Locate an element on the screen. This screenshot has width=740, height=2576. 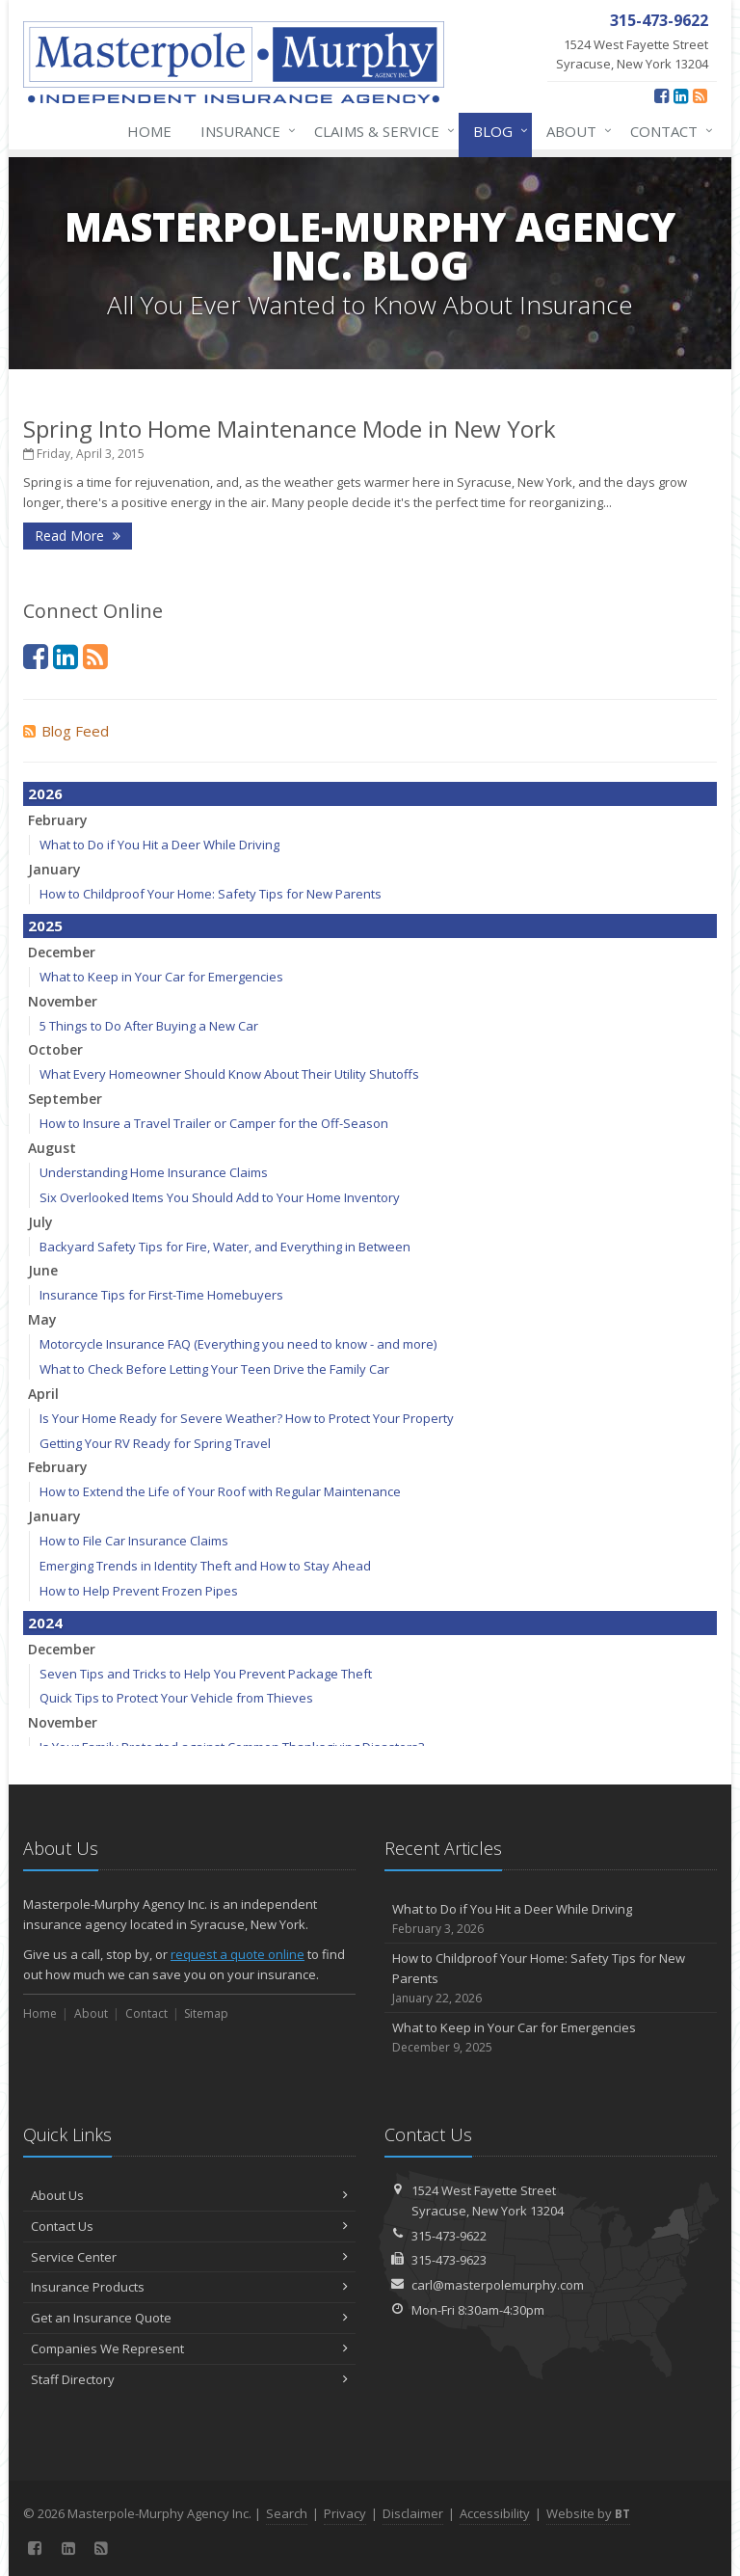
Claims & Service is located at coordinates (380, 131).